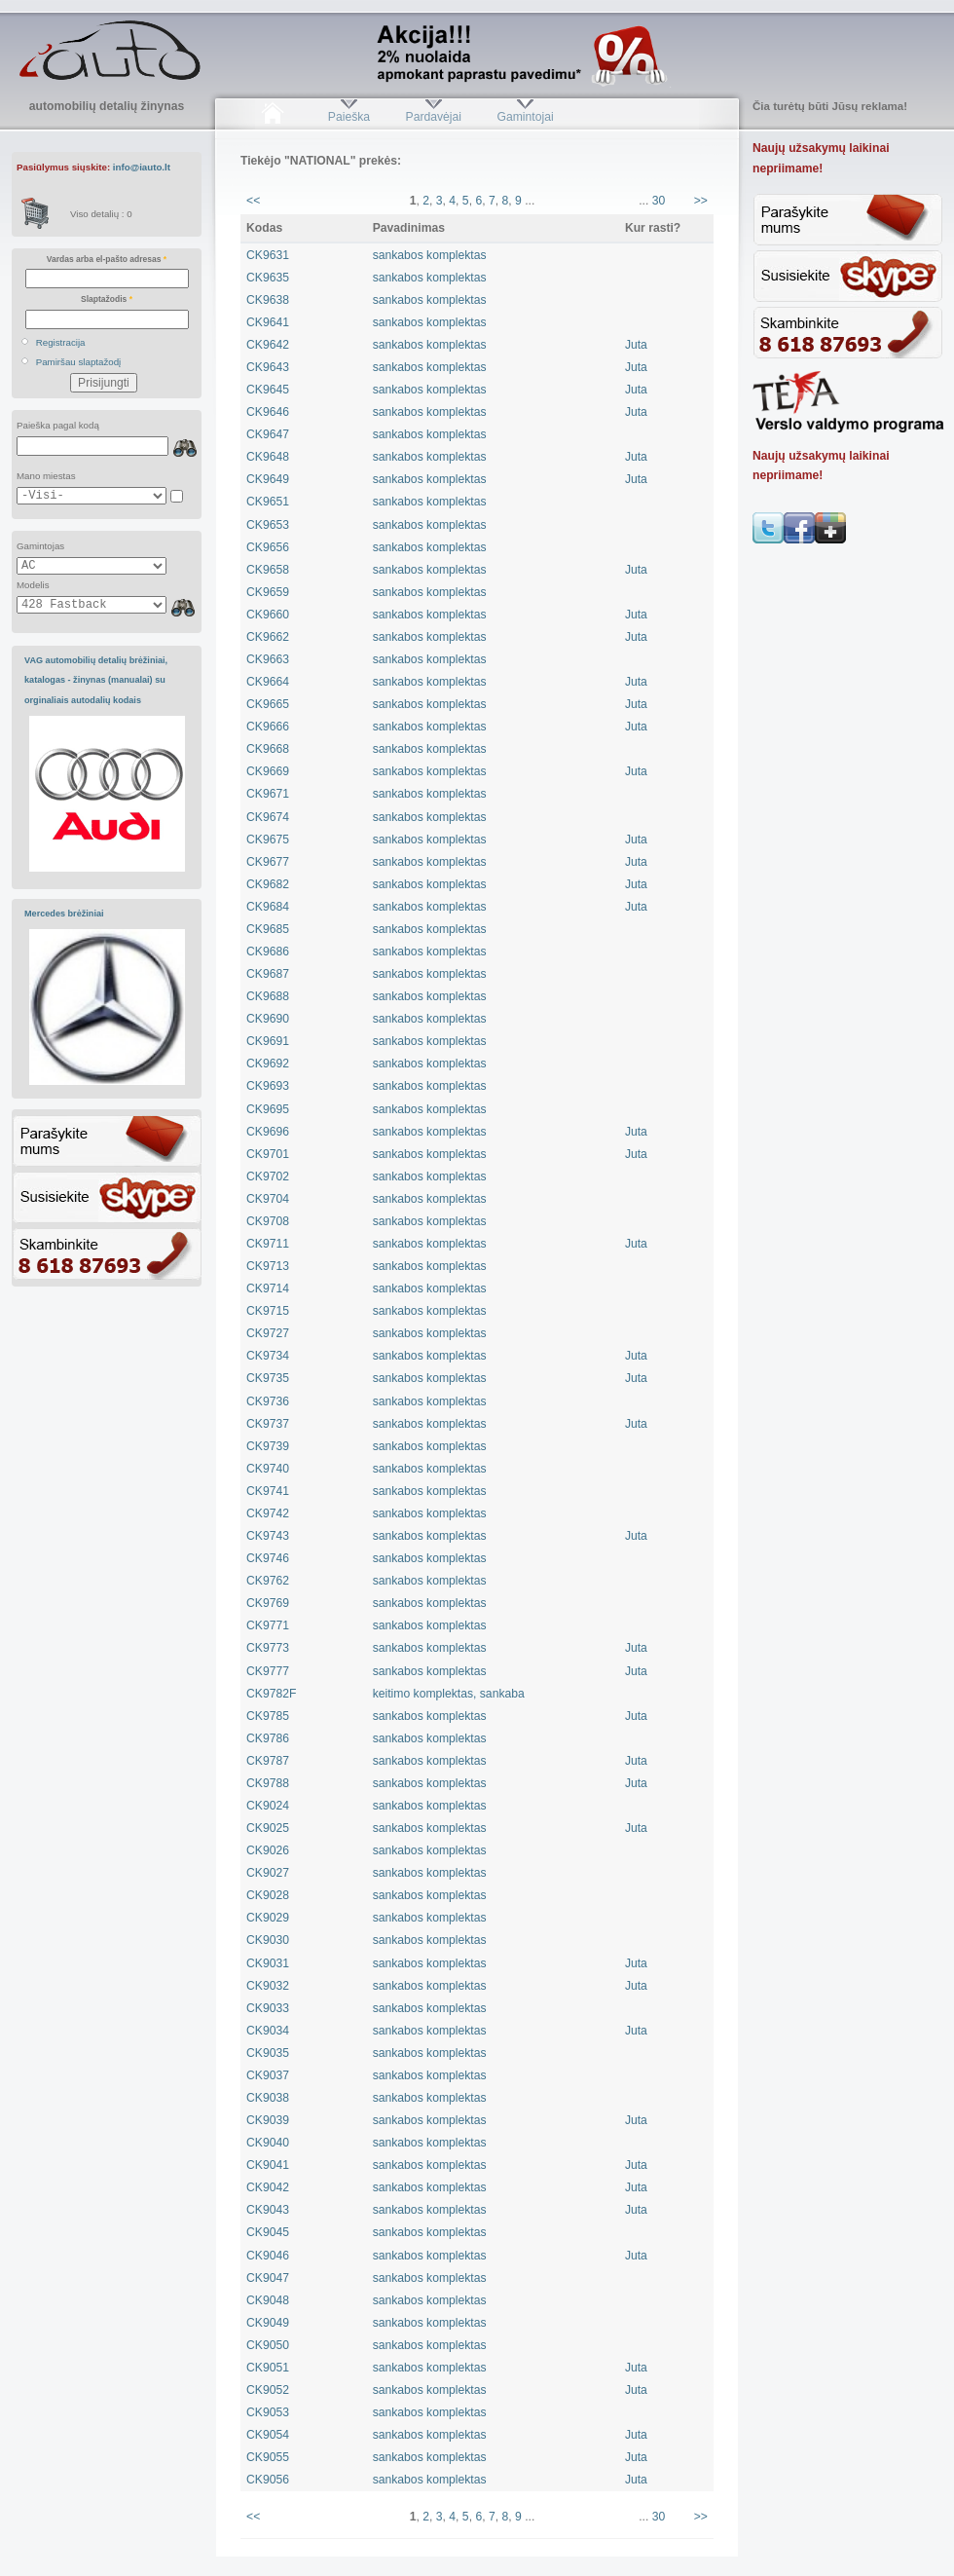 The image size is (954, 2576). Describe the element at coordinates (267, 1109) in the screenshot. I see `CK9695` at that location.